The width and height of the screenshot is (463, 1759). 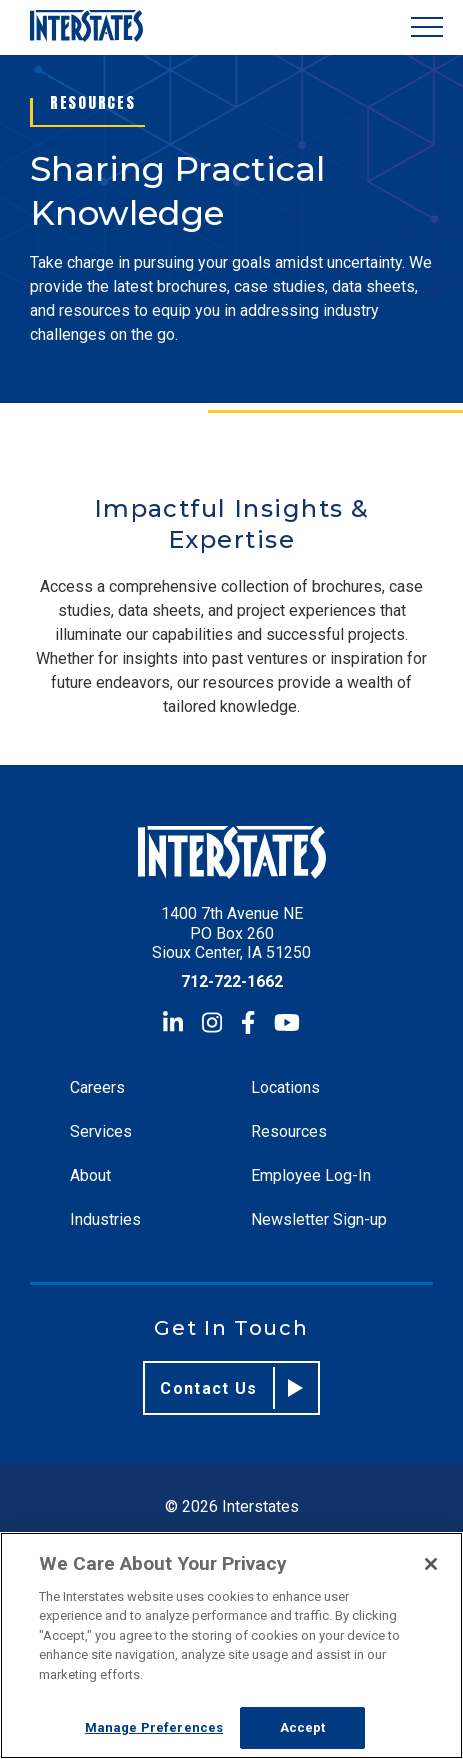 I want to click on Locations, so click(x=285, y=1087).